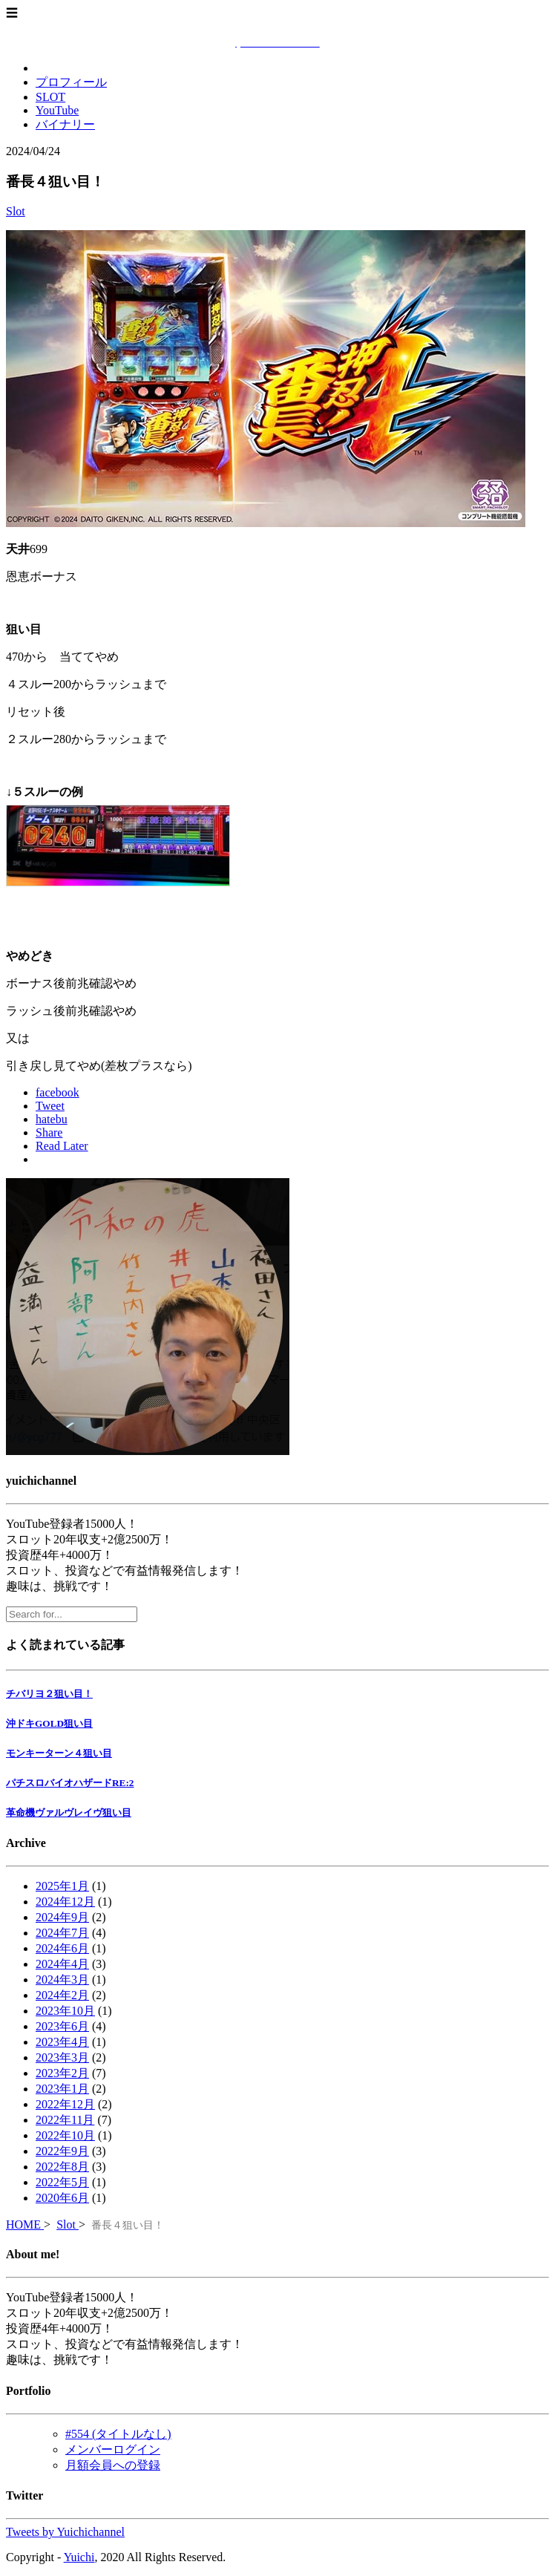 The image size is (555, 2576). What do you see at coordinates (50, 97) in the screenshot?
I see `SLOT` at bounding box center [50, 97].